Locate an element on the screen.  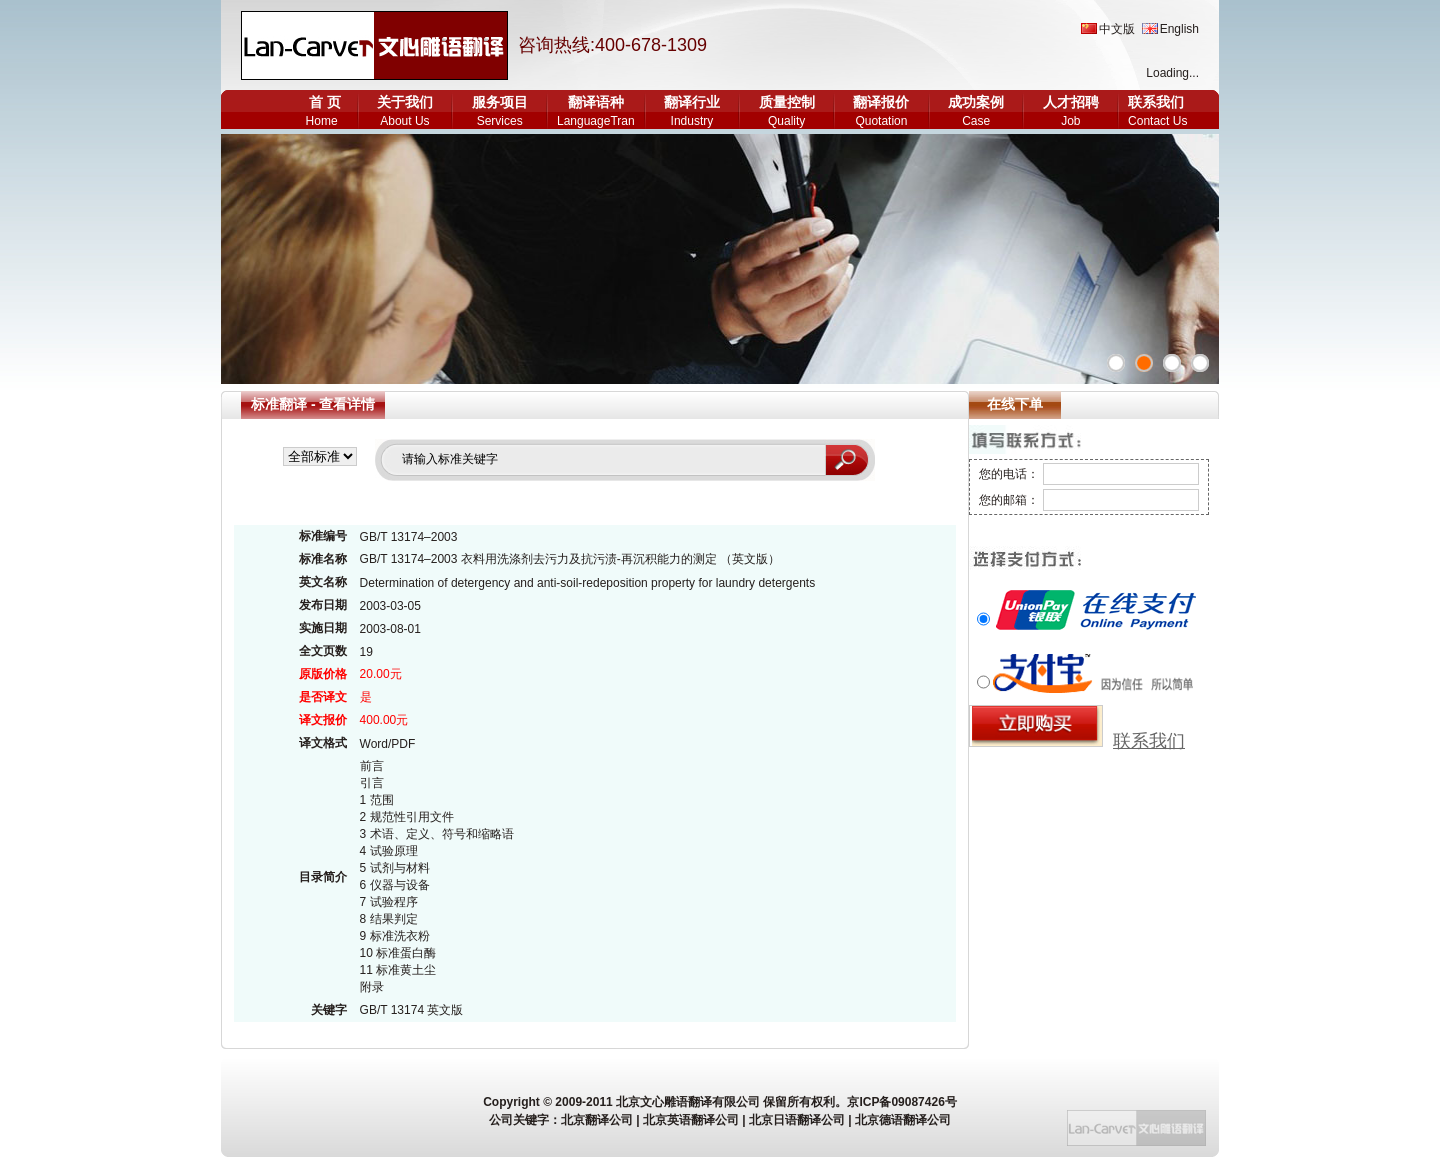
关于我们 is located at coordinates (405, 102).